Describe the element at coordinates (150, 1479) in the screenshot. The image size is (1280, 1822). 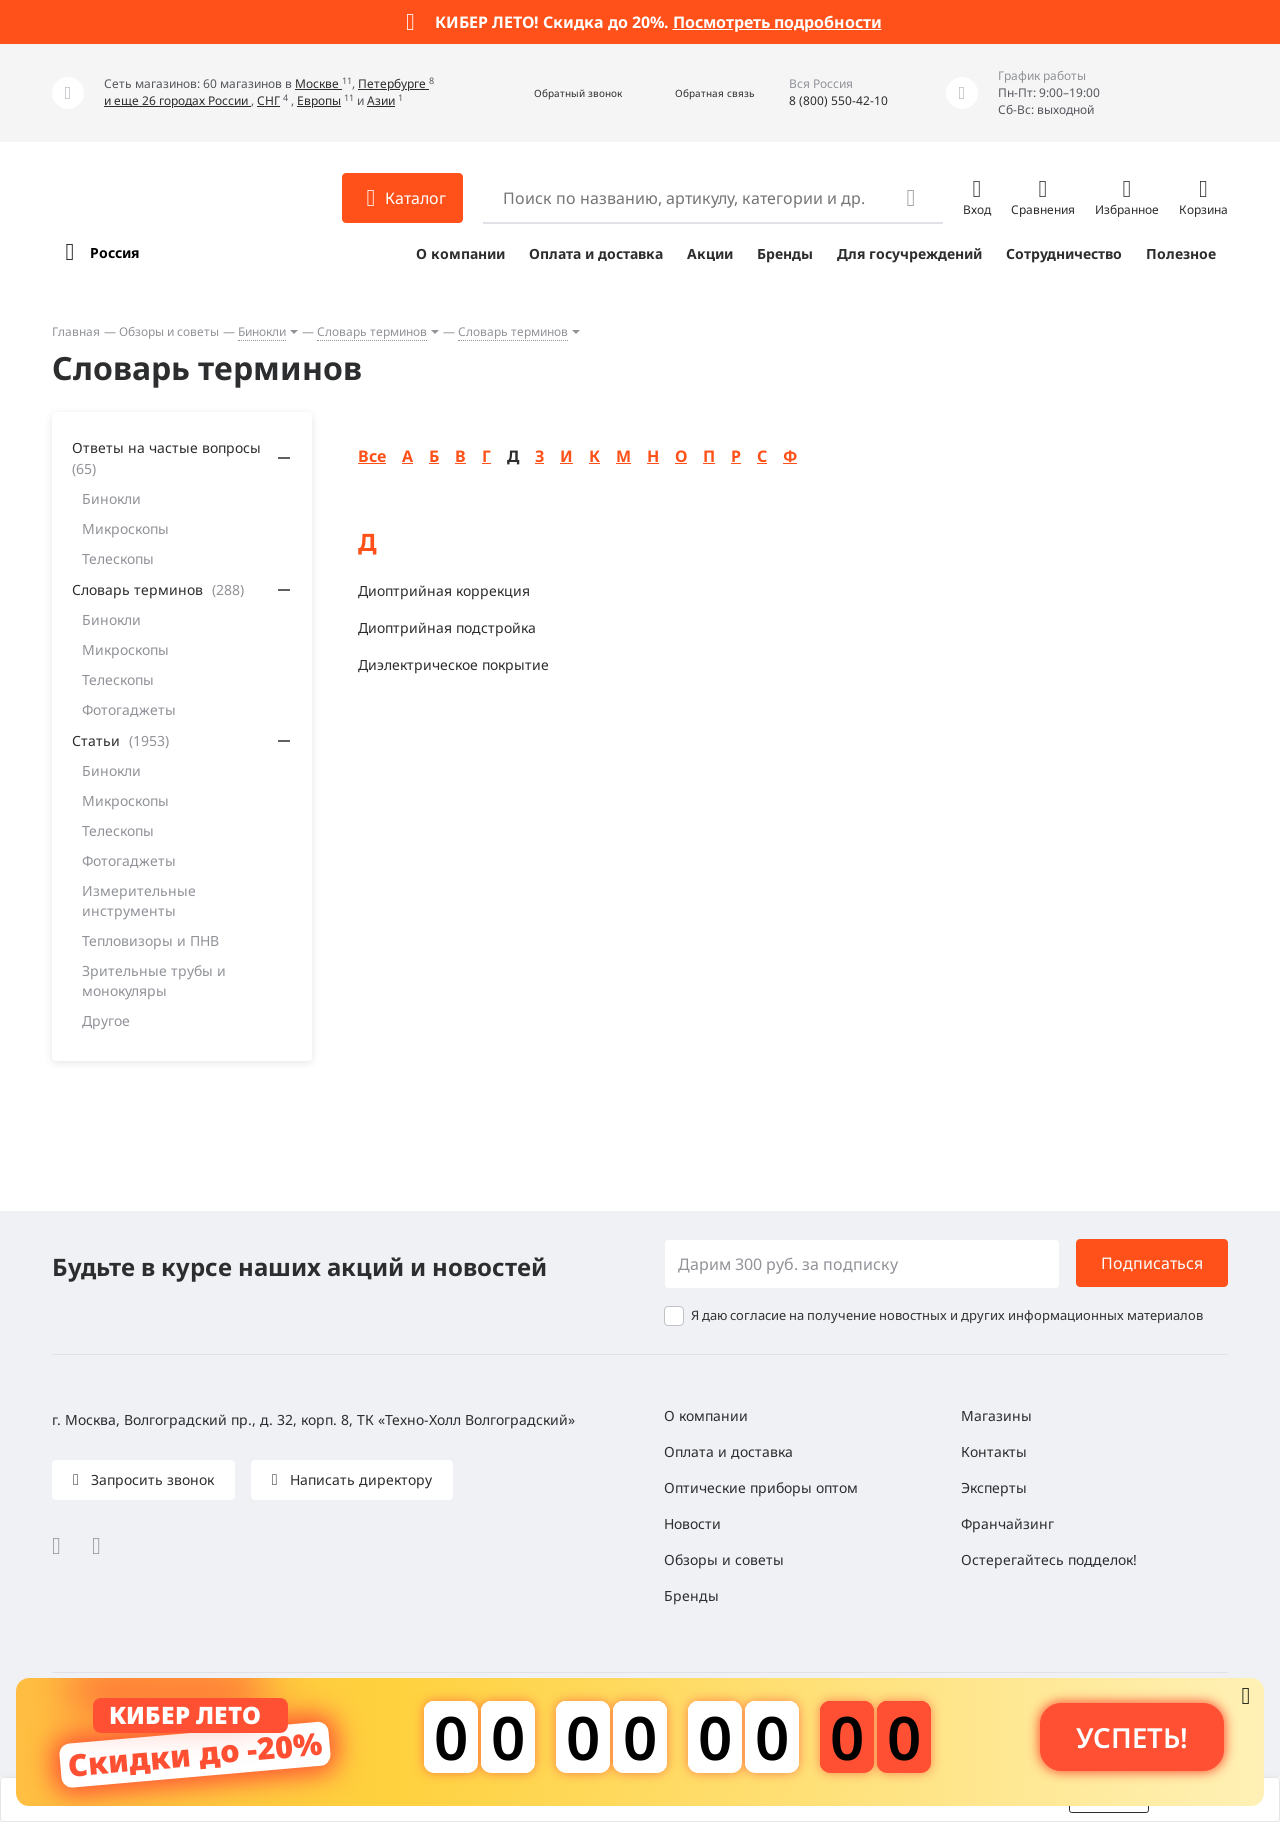
I see `Запросить звонок [button]` at that location.